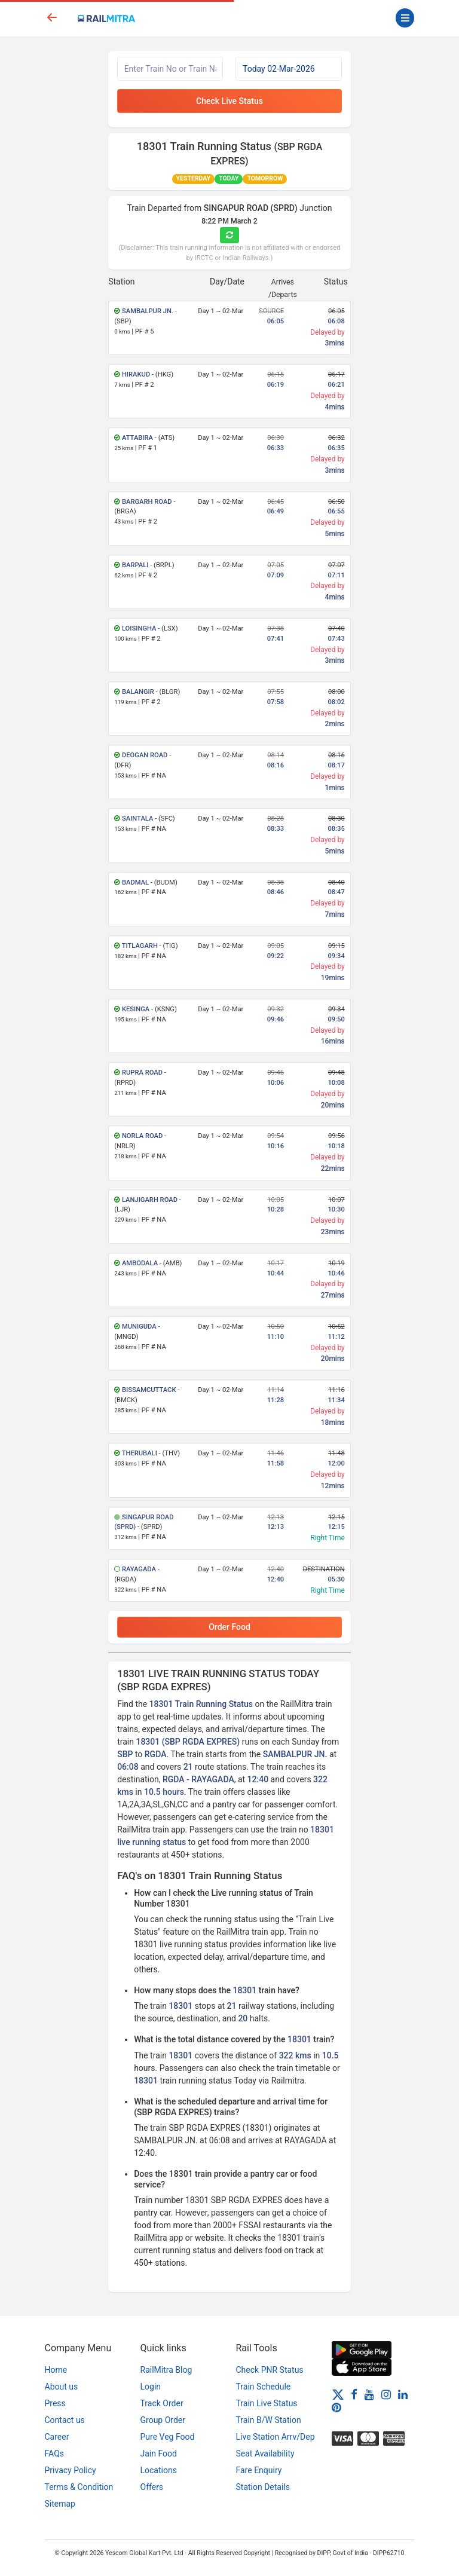 The height and width of the screenshot is (2576, 459). Describe the element at coordinates (150, 2386) in the screenshot. I see `Login` at that location.